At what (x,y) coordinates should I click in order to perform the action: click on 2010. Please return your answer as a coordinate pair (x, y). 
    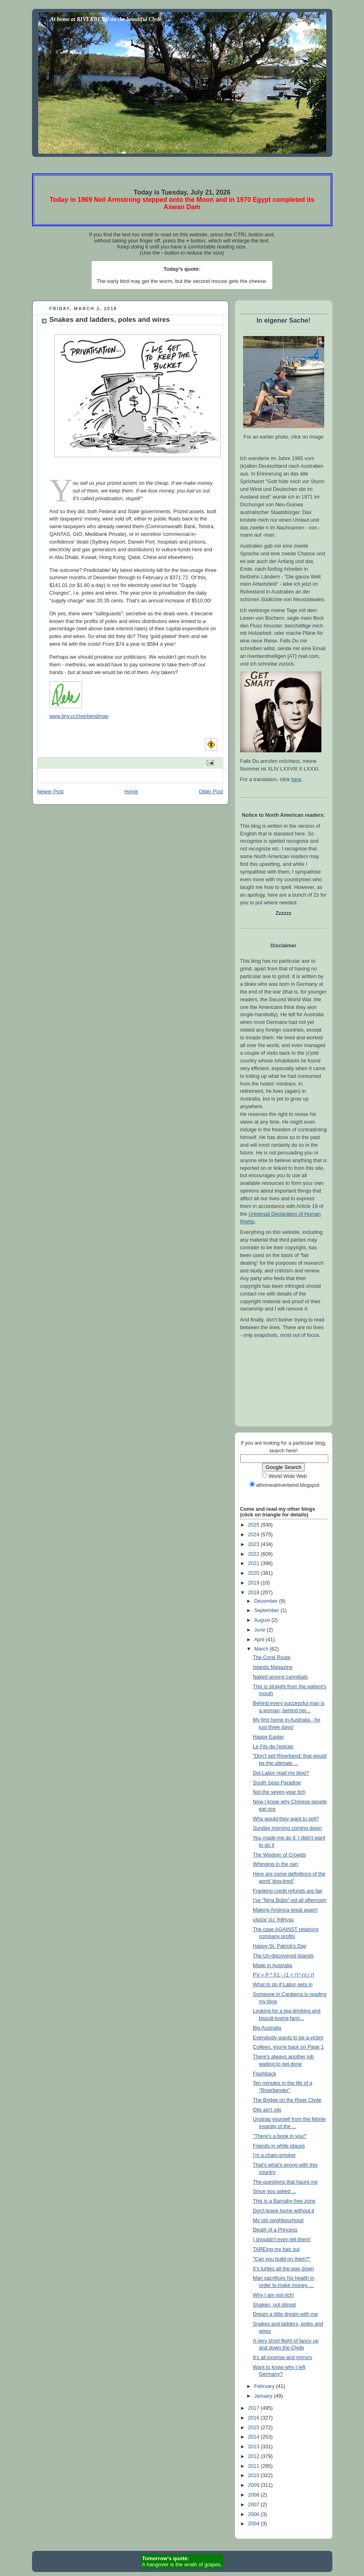
    Looking at the image, I should click on (254, 2475).